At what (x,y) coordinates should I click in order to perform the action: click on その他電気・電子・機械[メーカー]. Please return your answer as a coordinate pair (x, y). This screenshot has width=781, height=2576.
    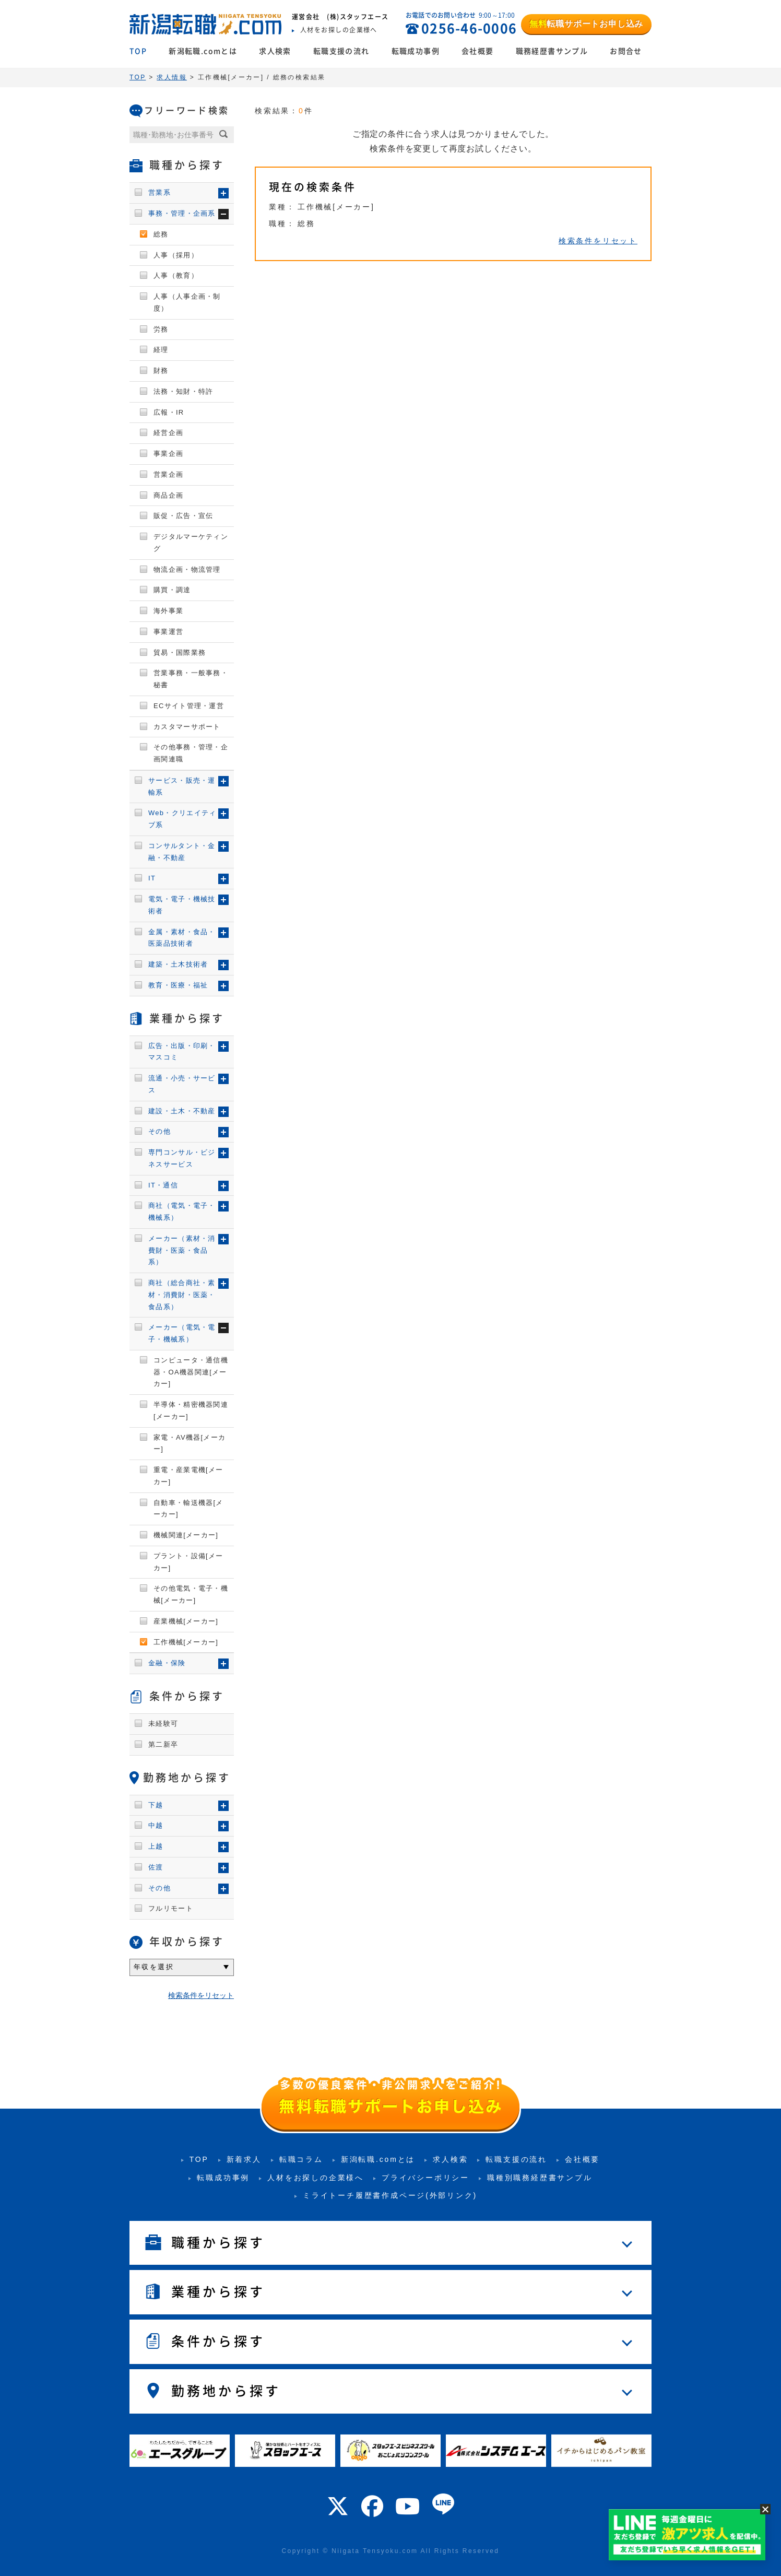
    Looking at the image, I should click on (190, 1594).